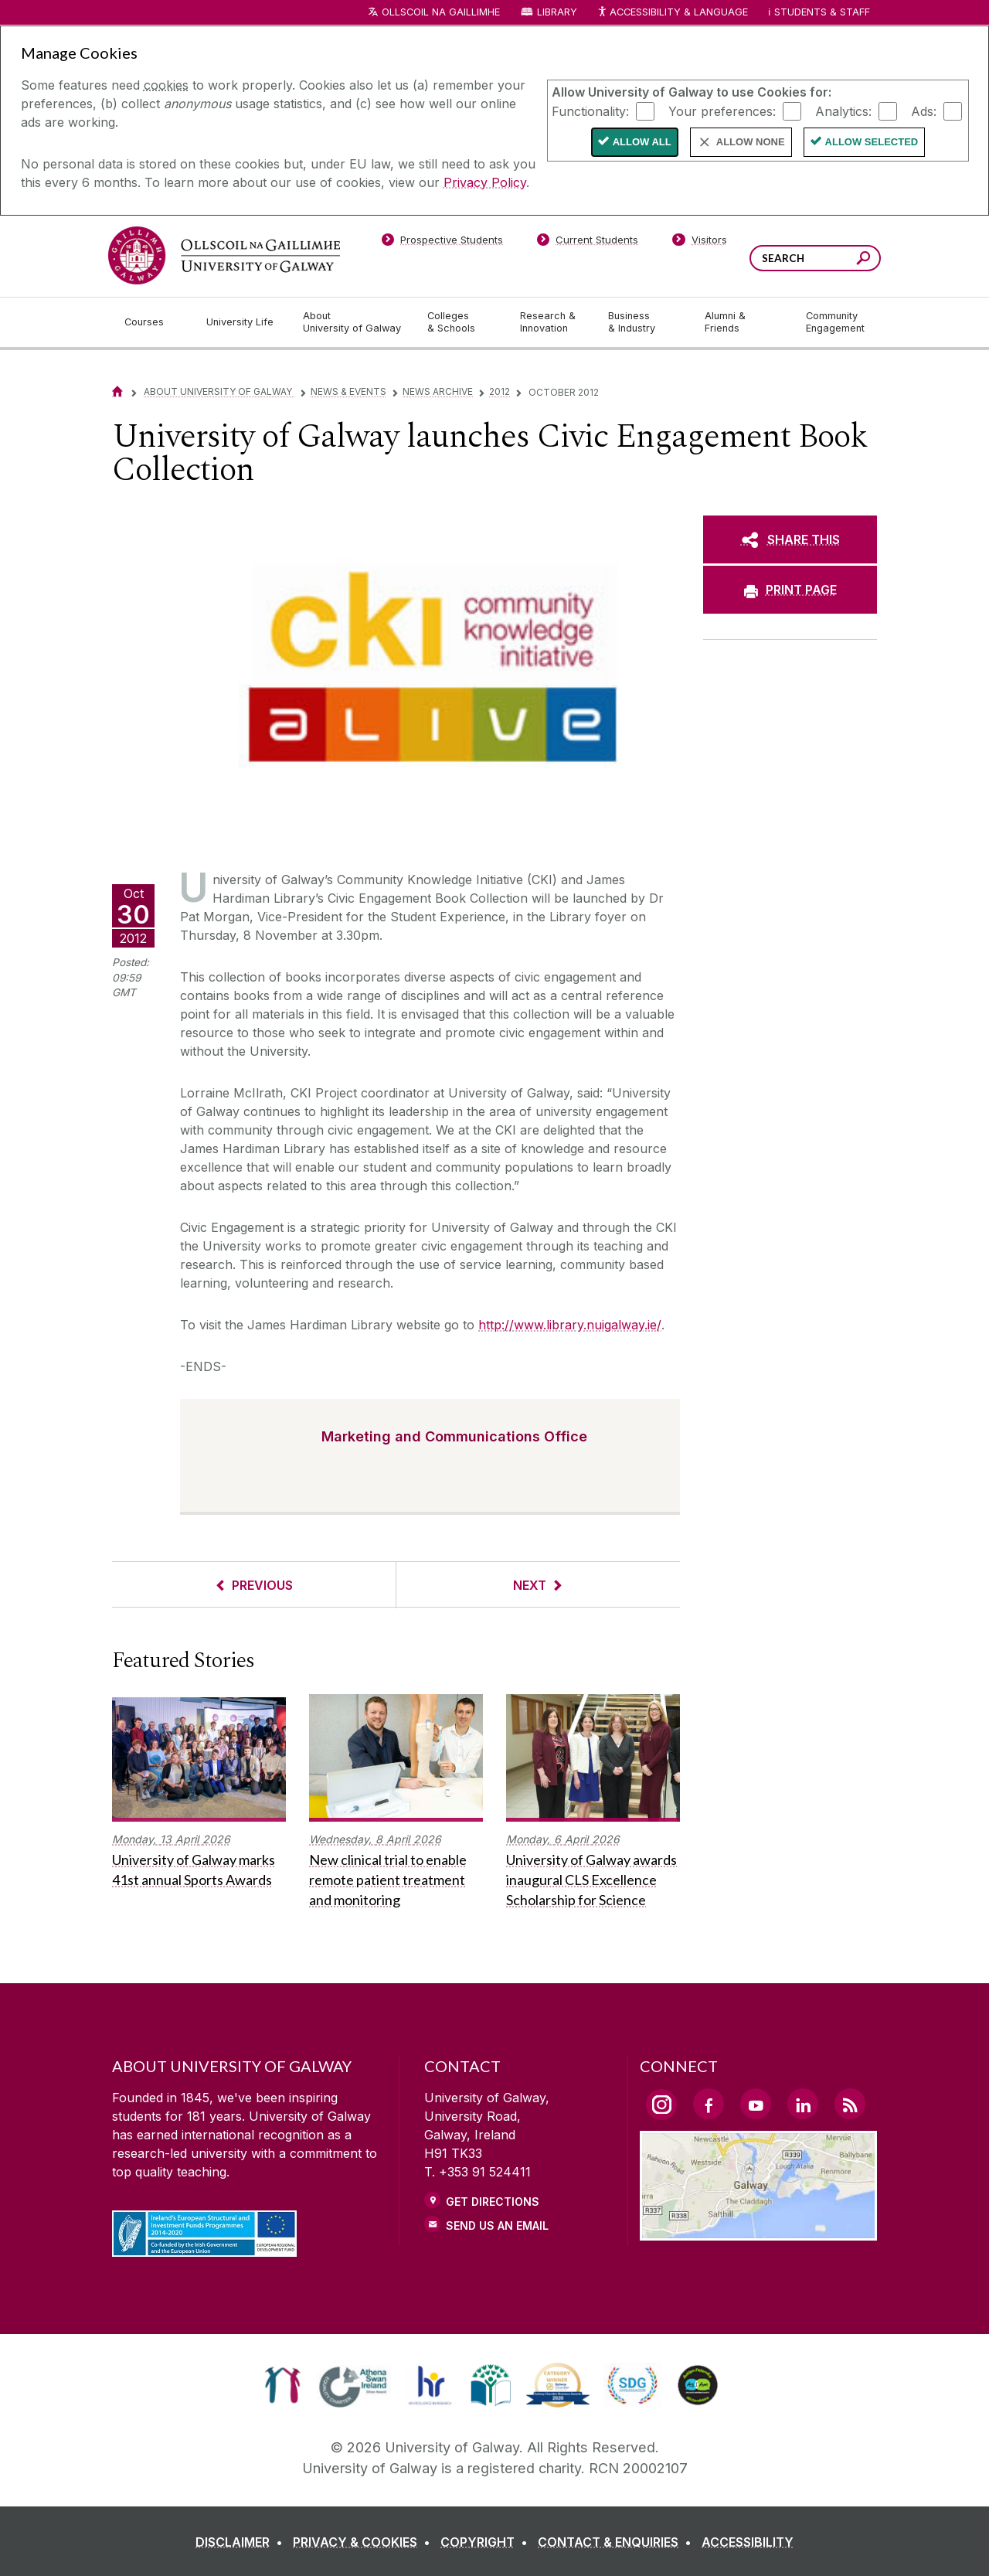 Image resolution: width=989 pixels, height=2576 pixels. What do you see at coordinates (815, 258) in the screenshot?
I see `[Search Words]` at bounding box center [815, 258].